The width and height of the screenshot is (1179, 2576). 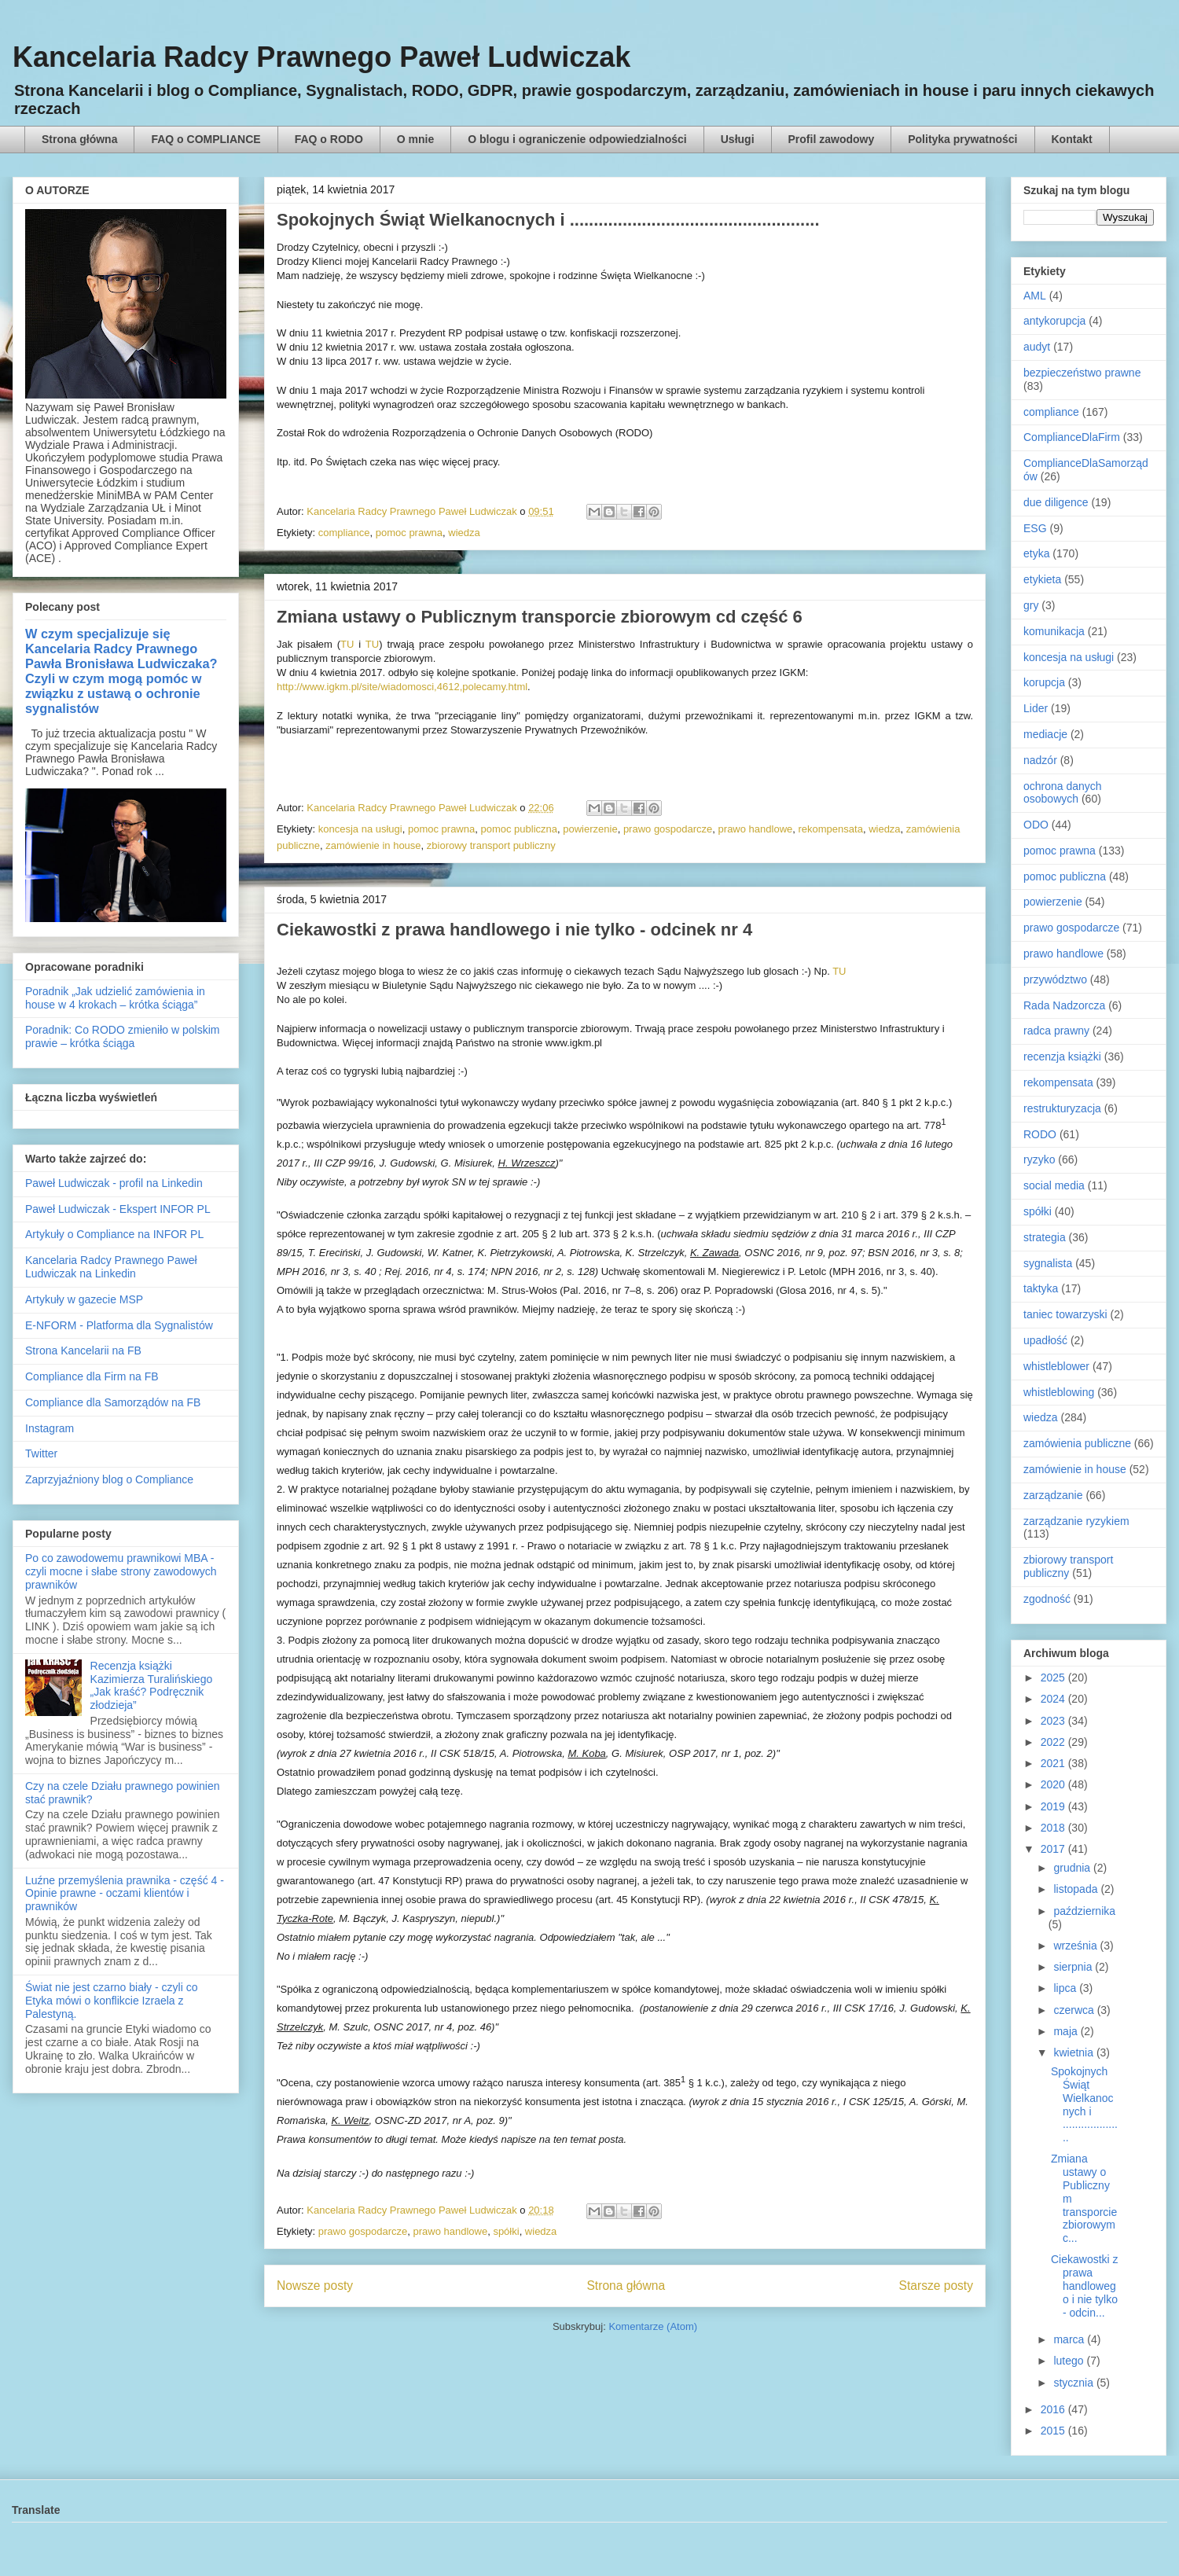 What do you see at coordinates (1047, 1263) in the screenshot?
I see `sygnalista` at bounding box center [1047, 1263].